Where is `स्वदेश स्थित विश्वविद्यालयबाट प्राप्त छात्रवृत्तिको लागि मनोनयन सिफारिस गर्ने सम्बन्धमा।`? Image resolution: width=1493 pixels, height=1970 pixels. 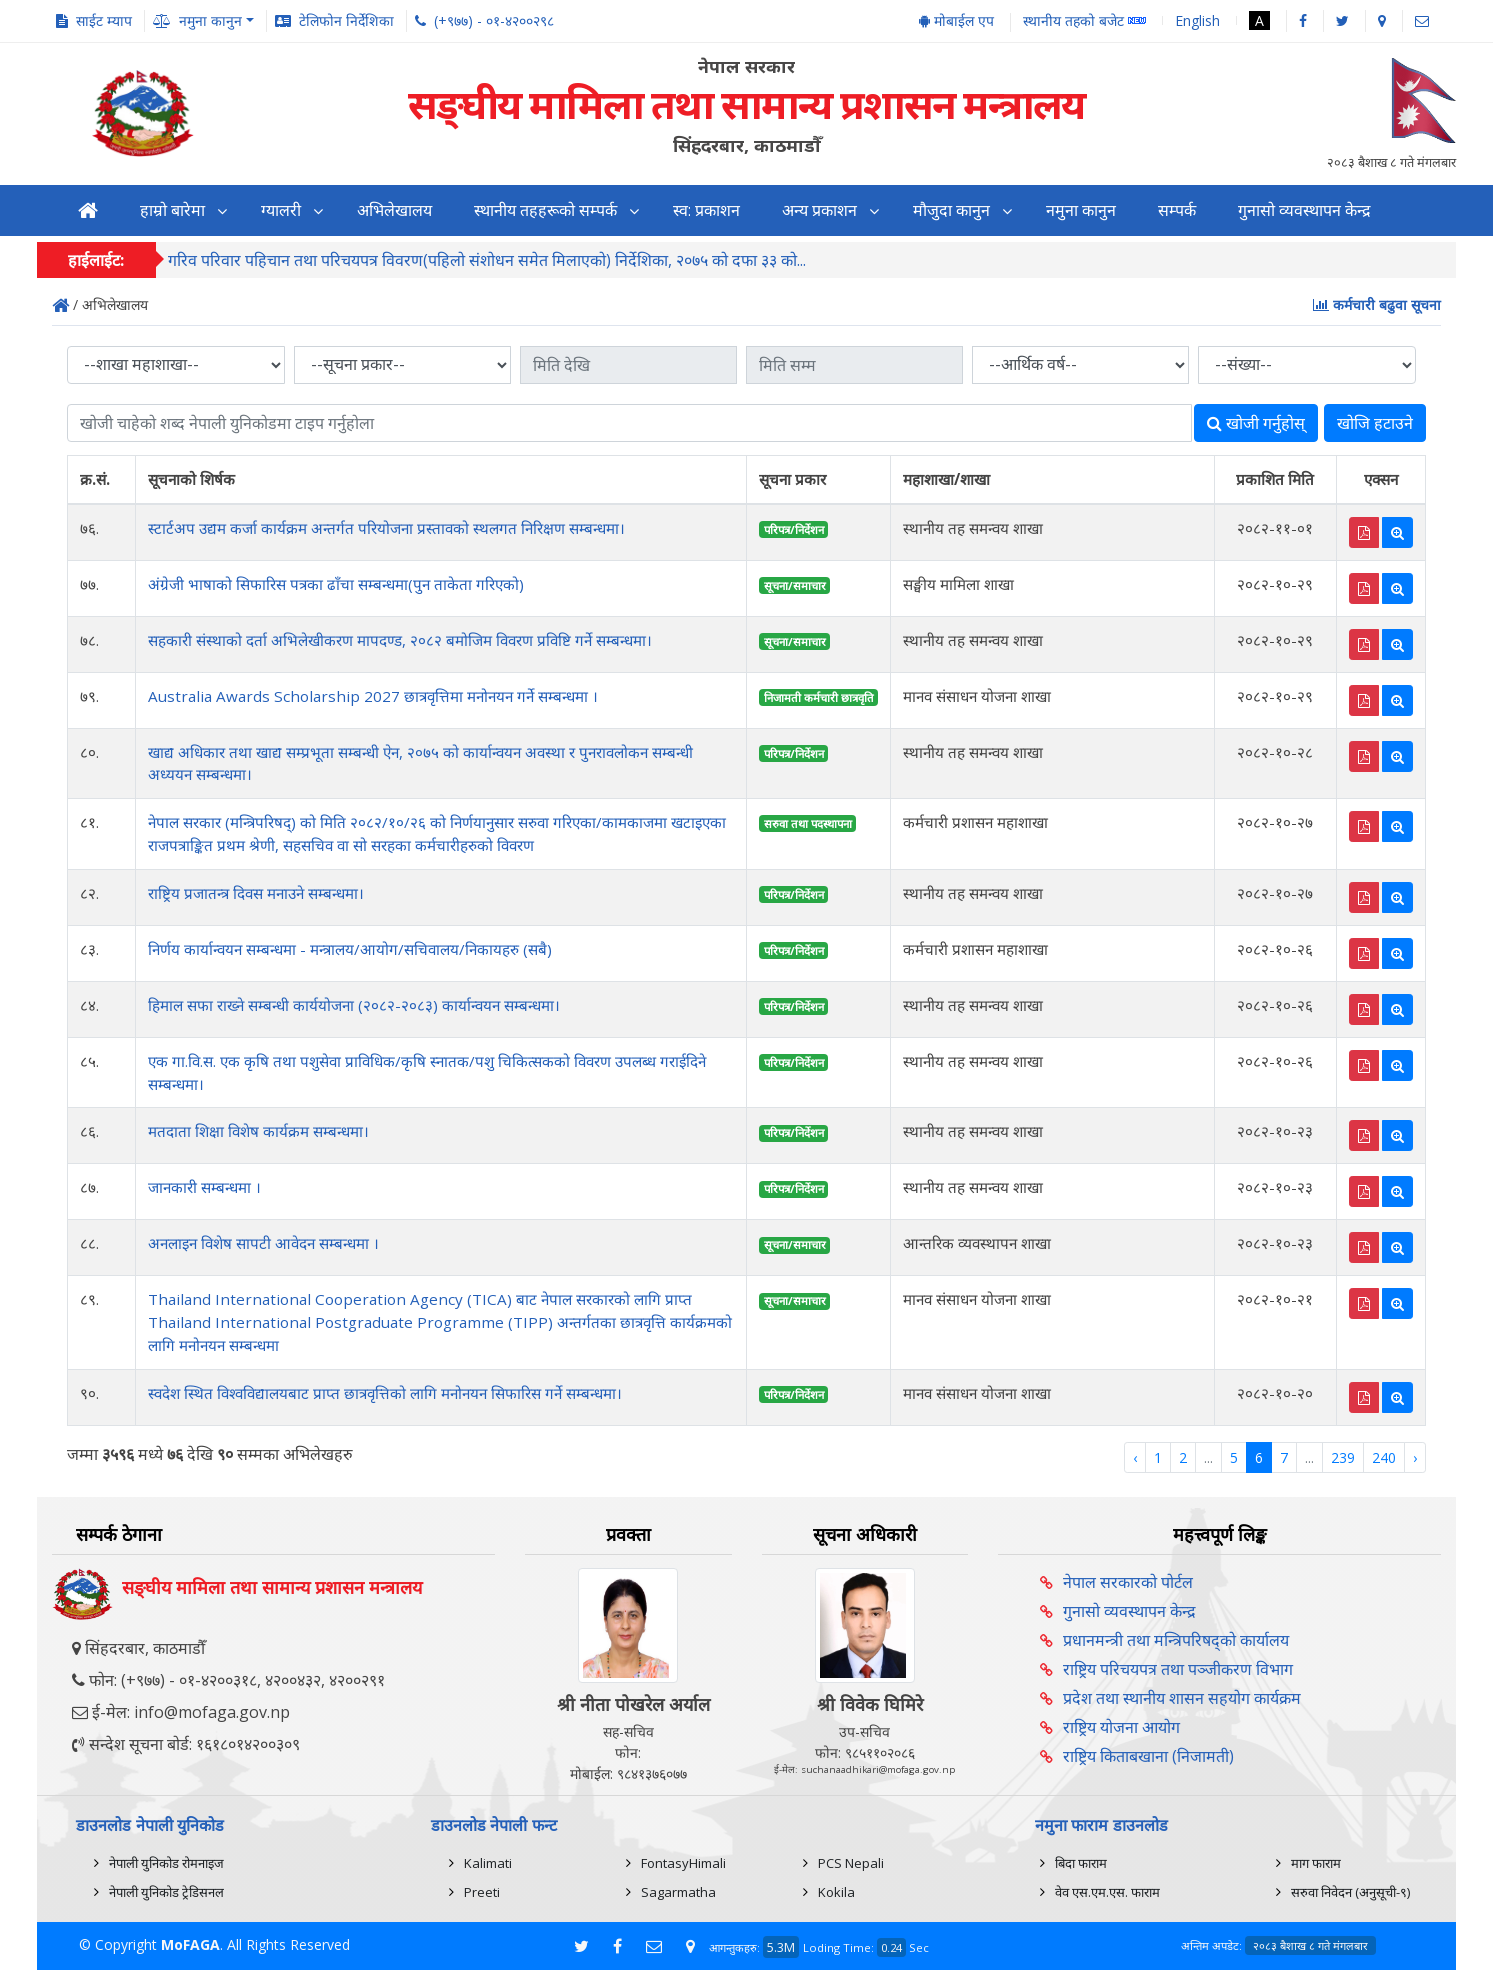
स्वदेश स्थित विश्वविद्यालयबाट प्राप्त छात्रवृत्तिको लागि मनोनयन सिफारिस गर्ने सम्बन्धमा। is located at coordinates (385, 1393).